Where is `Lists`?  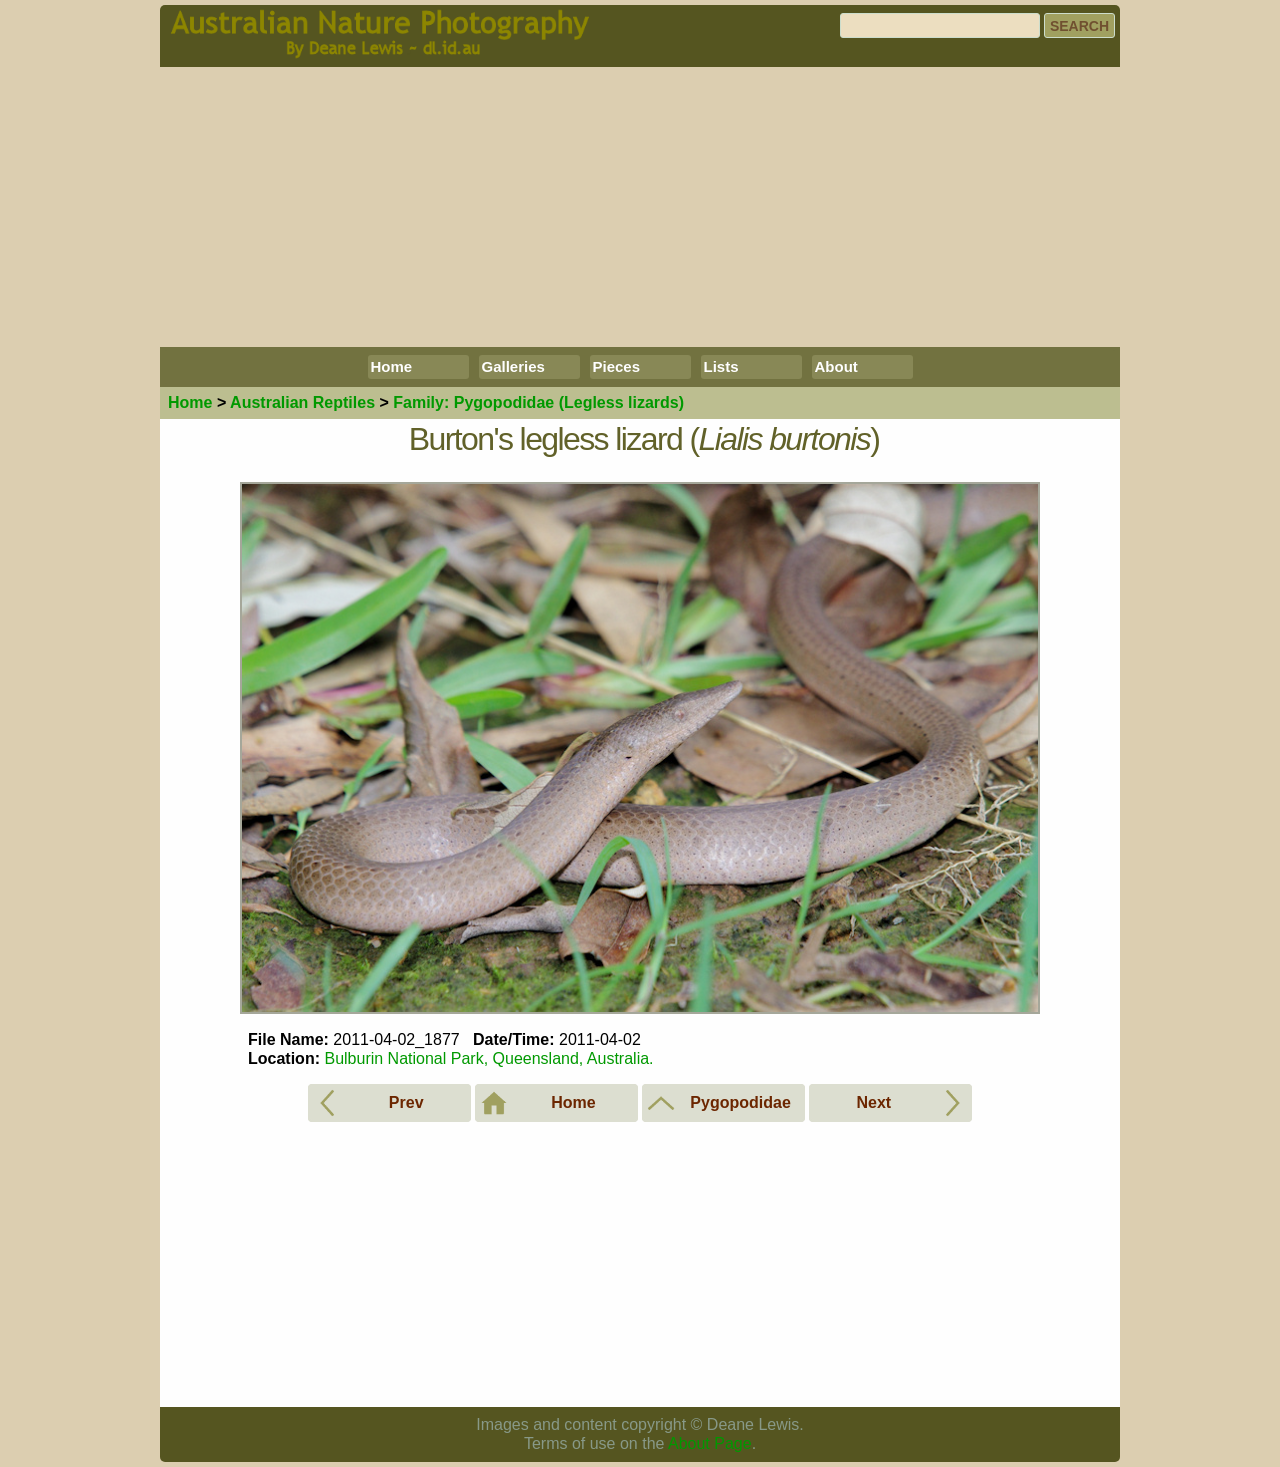
Lists is located at coordinates (721, 366).